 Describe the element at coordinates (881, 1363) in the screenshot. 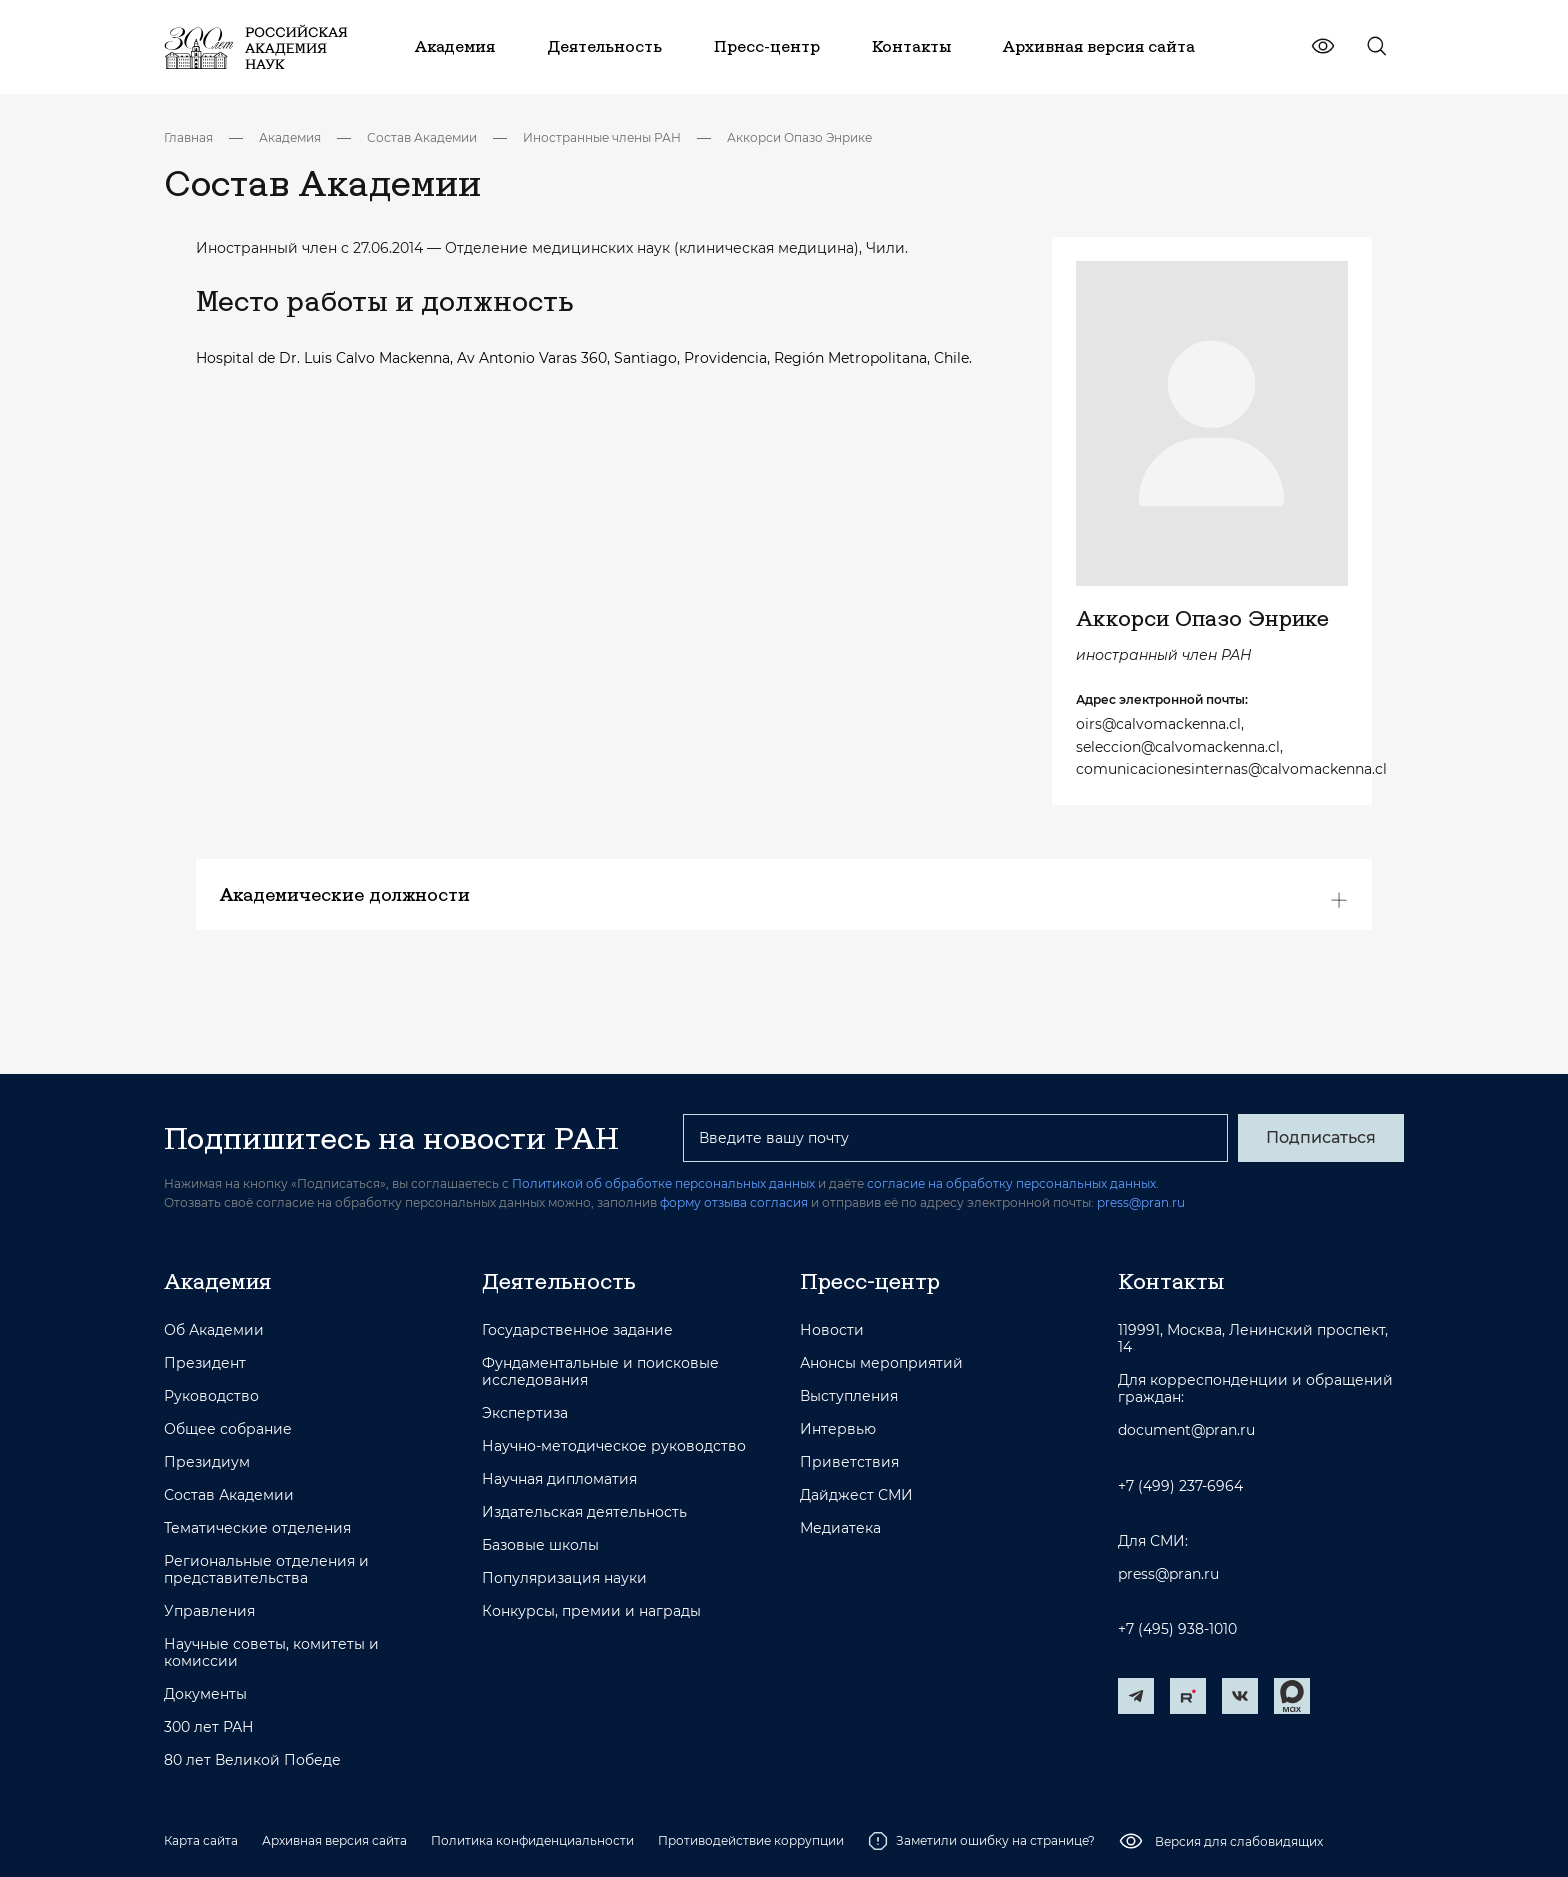

I see `Анонсы мероприятий` at that location.